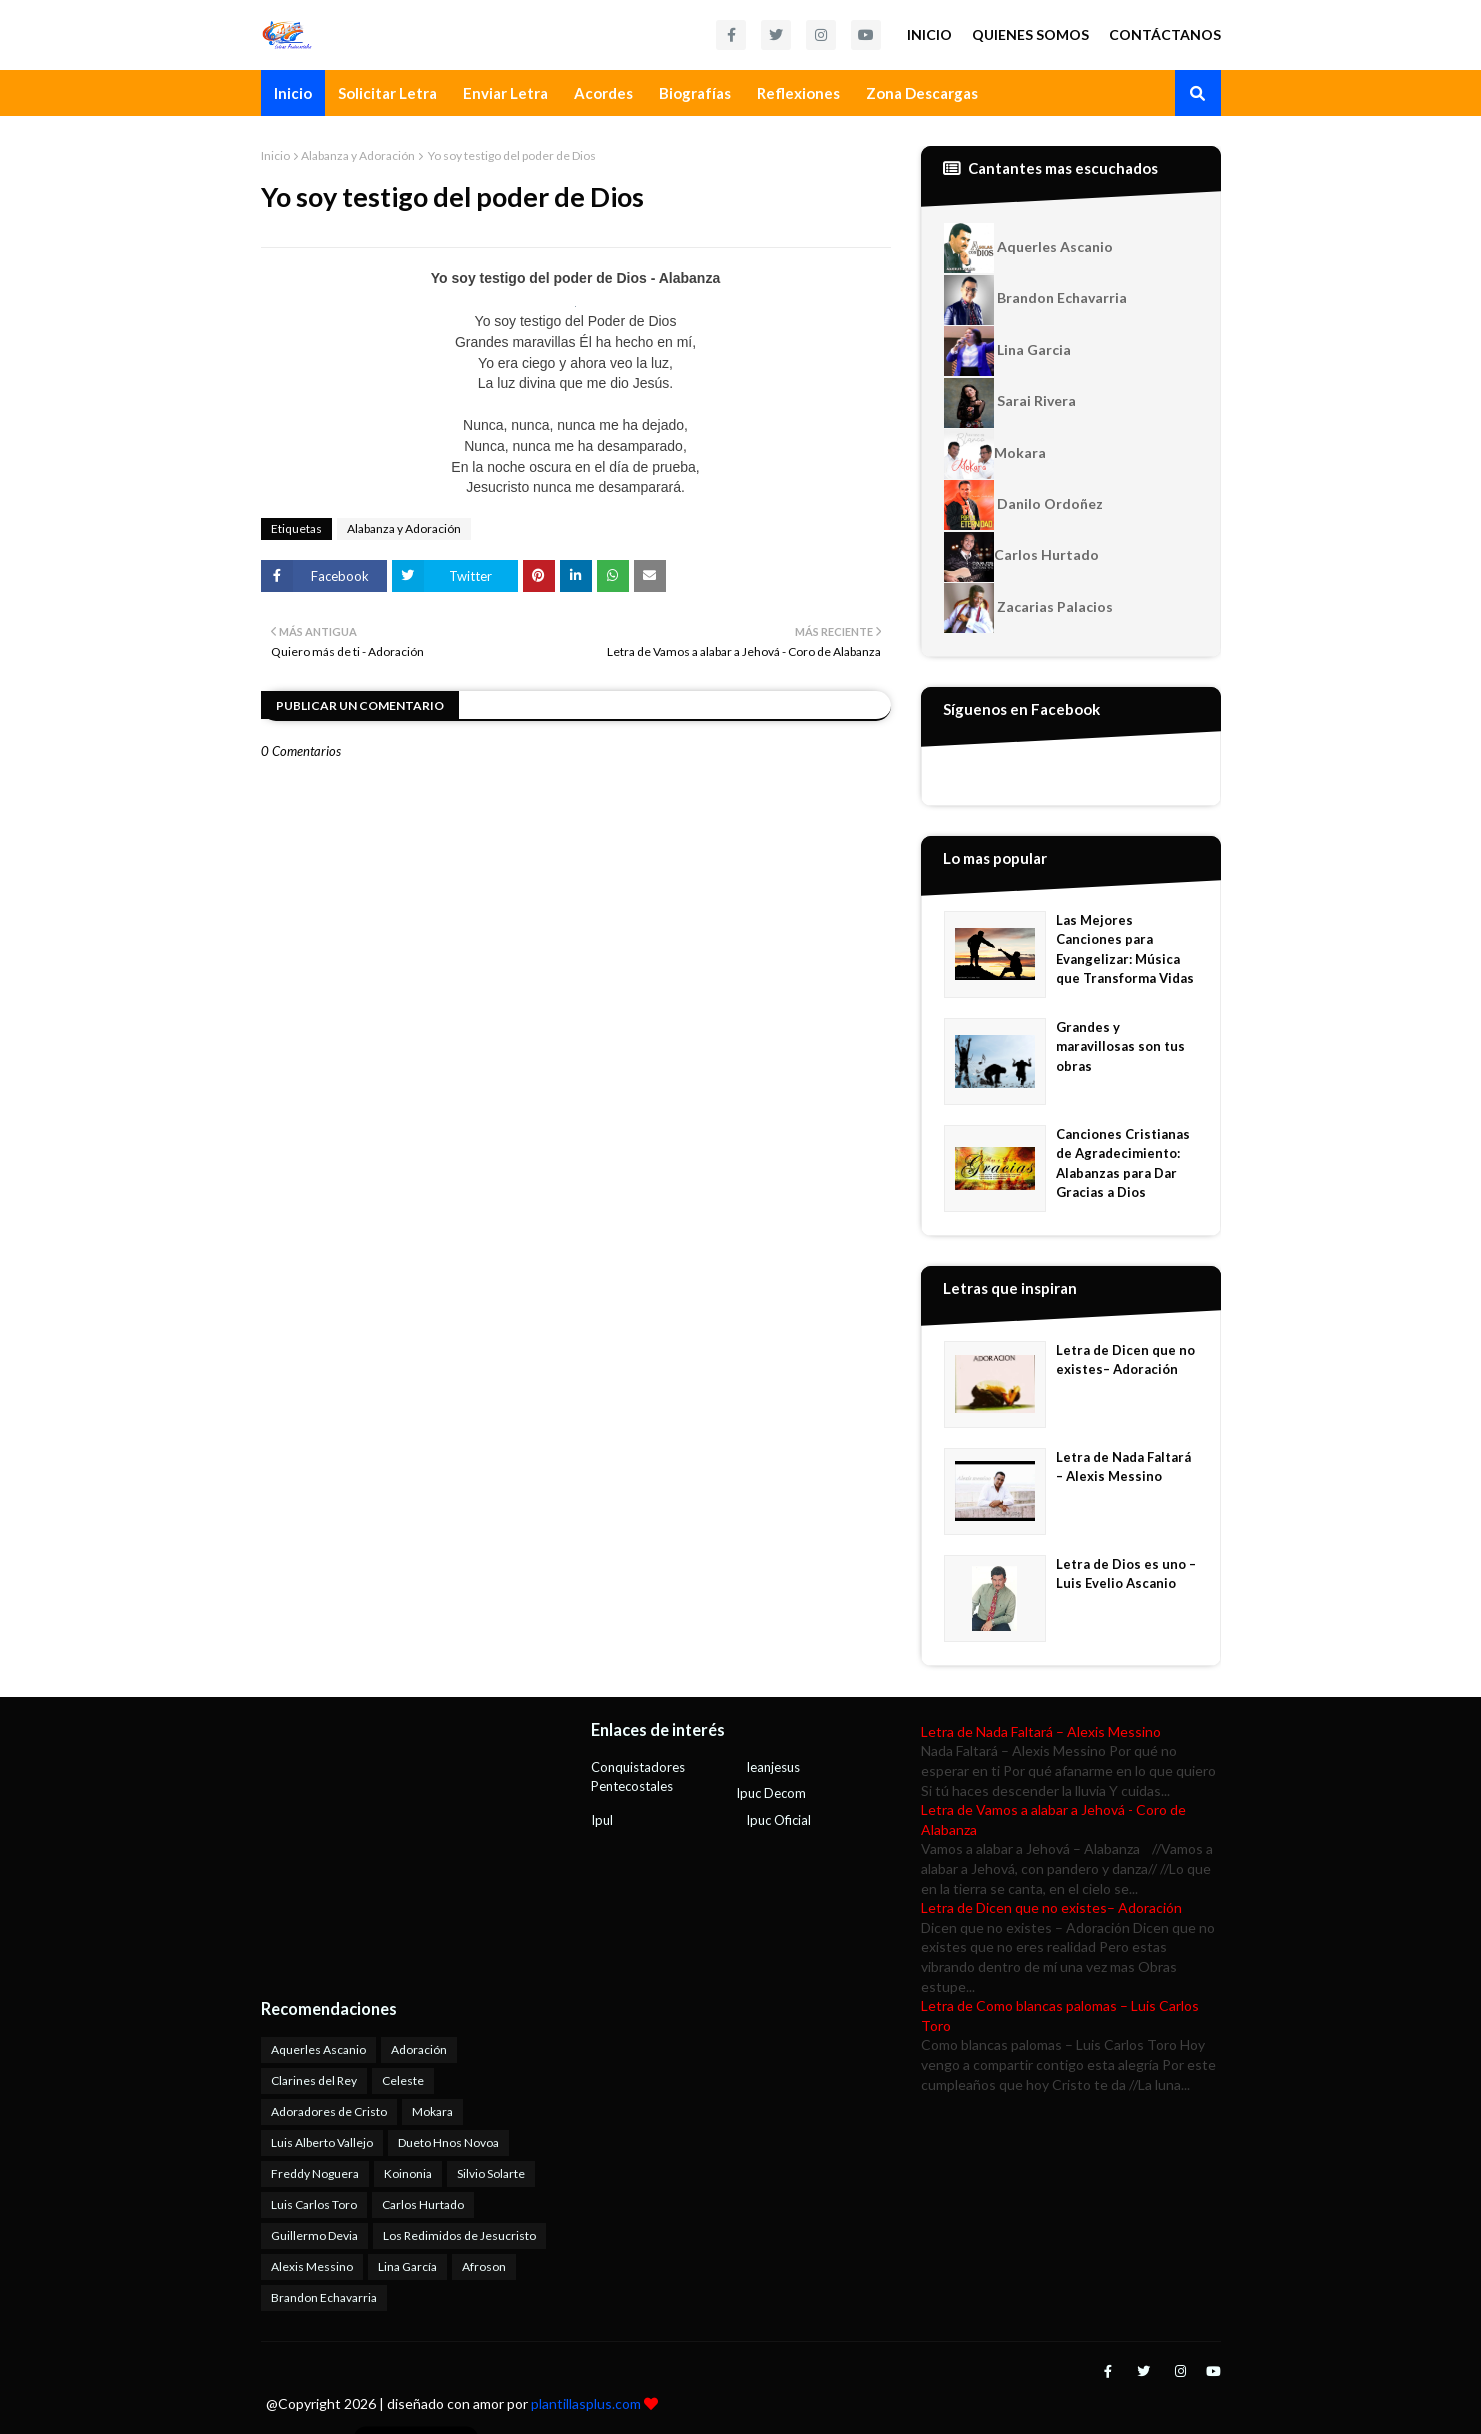 The height and width of the screenshot is (2434, 1481). What do you see at coordinates (322, 2142) in the screenshot?
I see `Luis Alberto Vallejo` at bounding box center [322, 2142].